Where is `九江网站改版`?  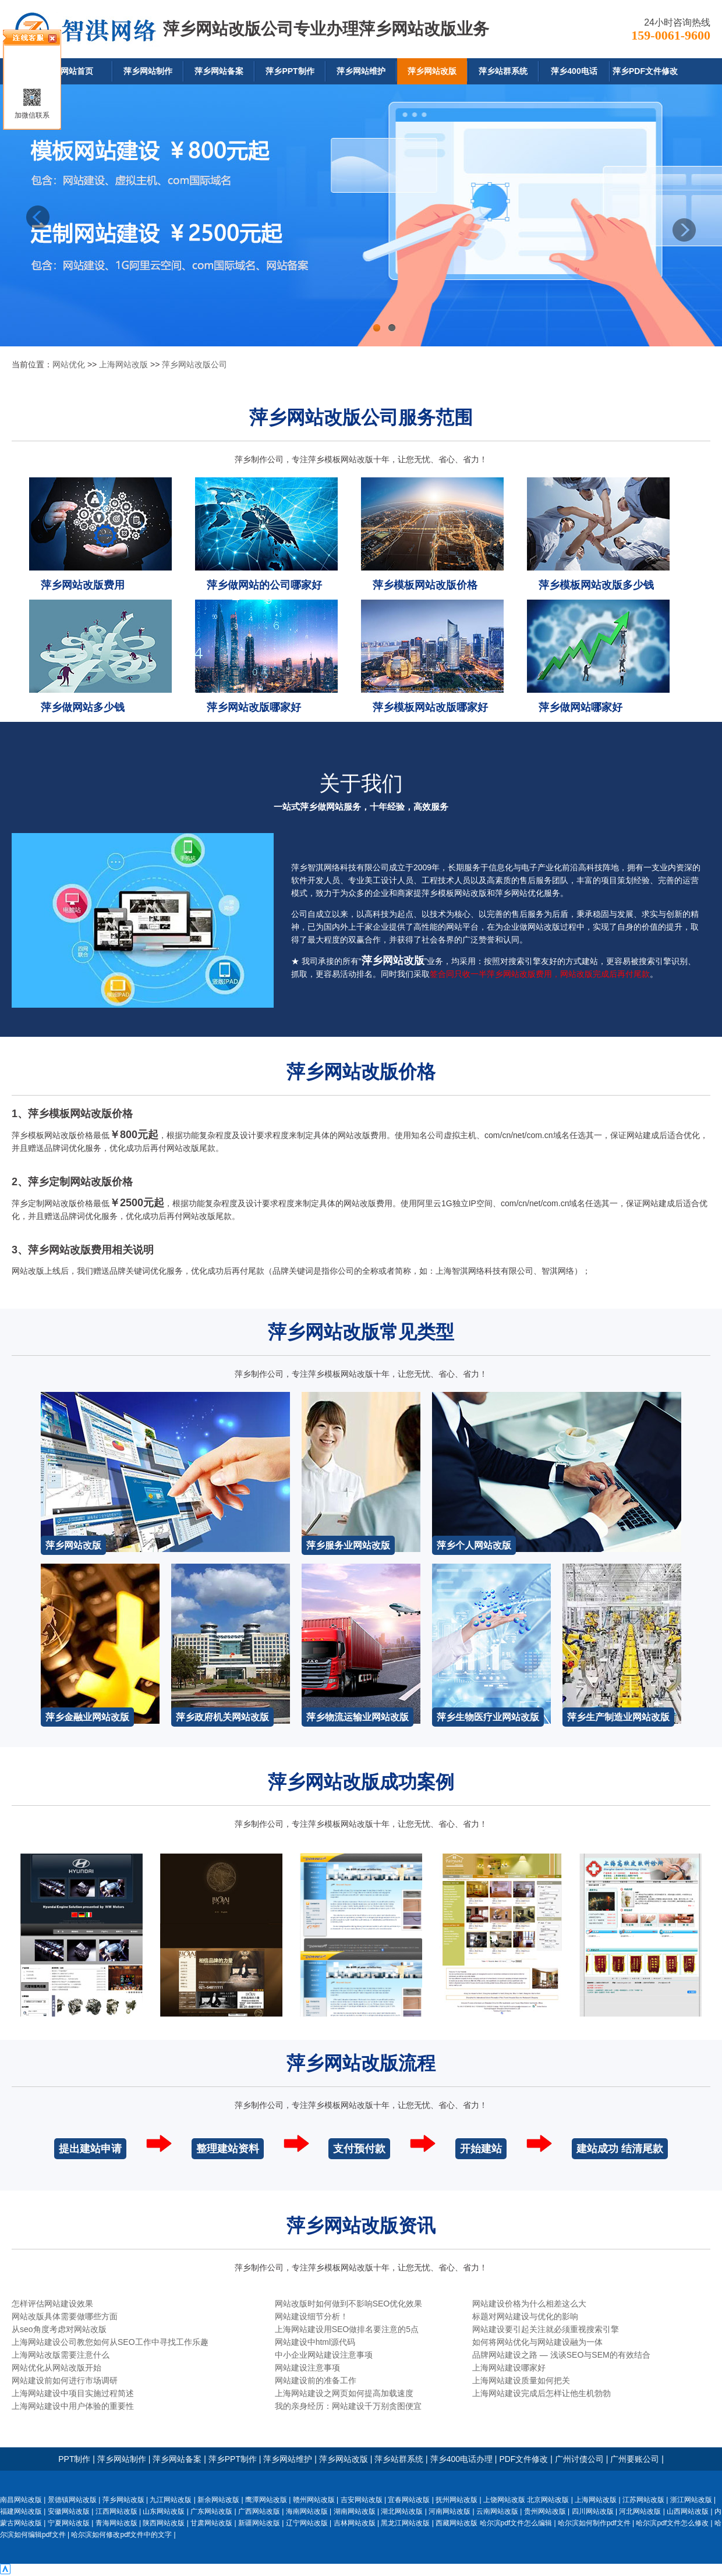 九江网站改版 is located at coordinates (171, 2500).